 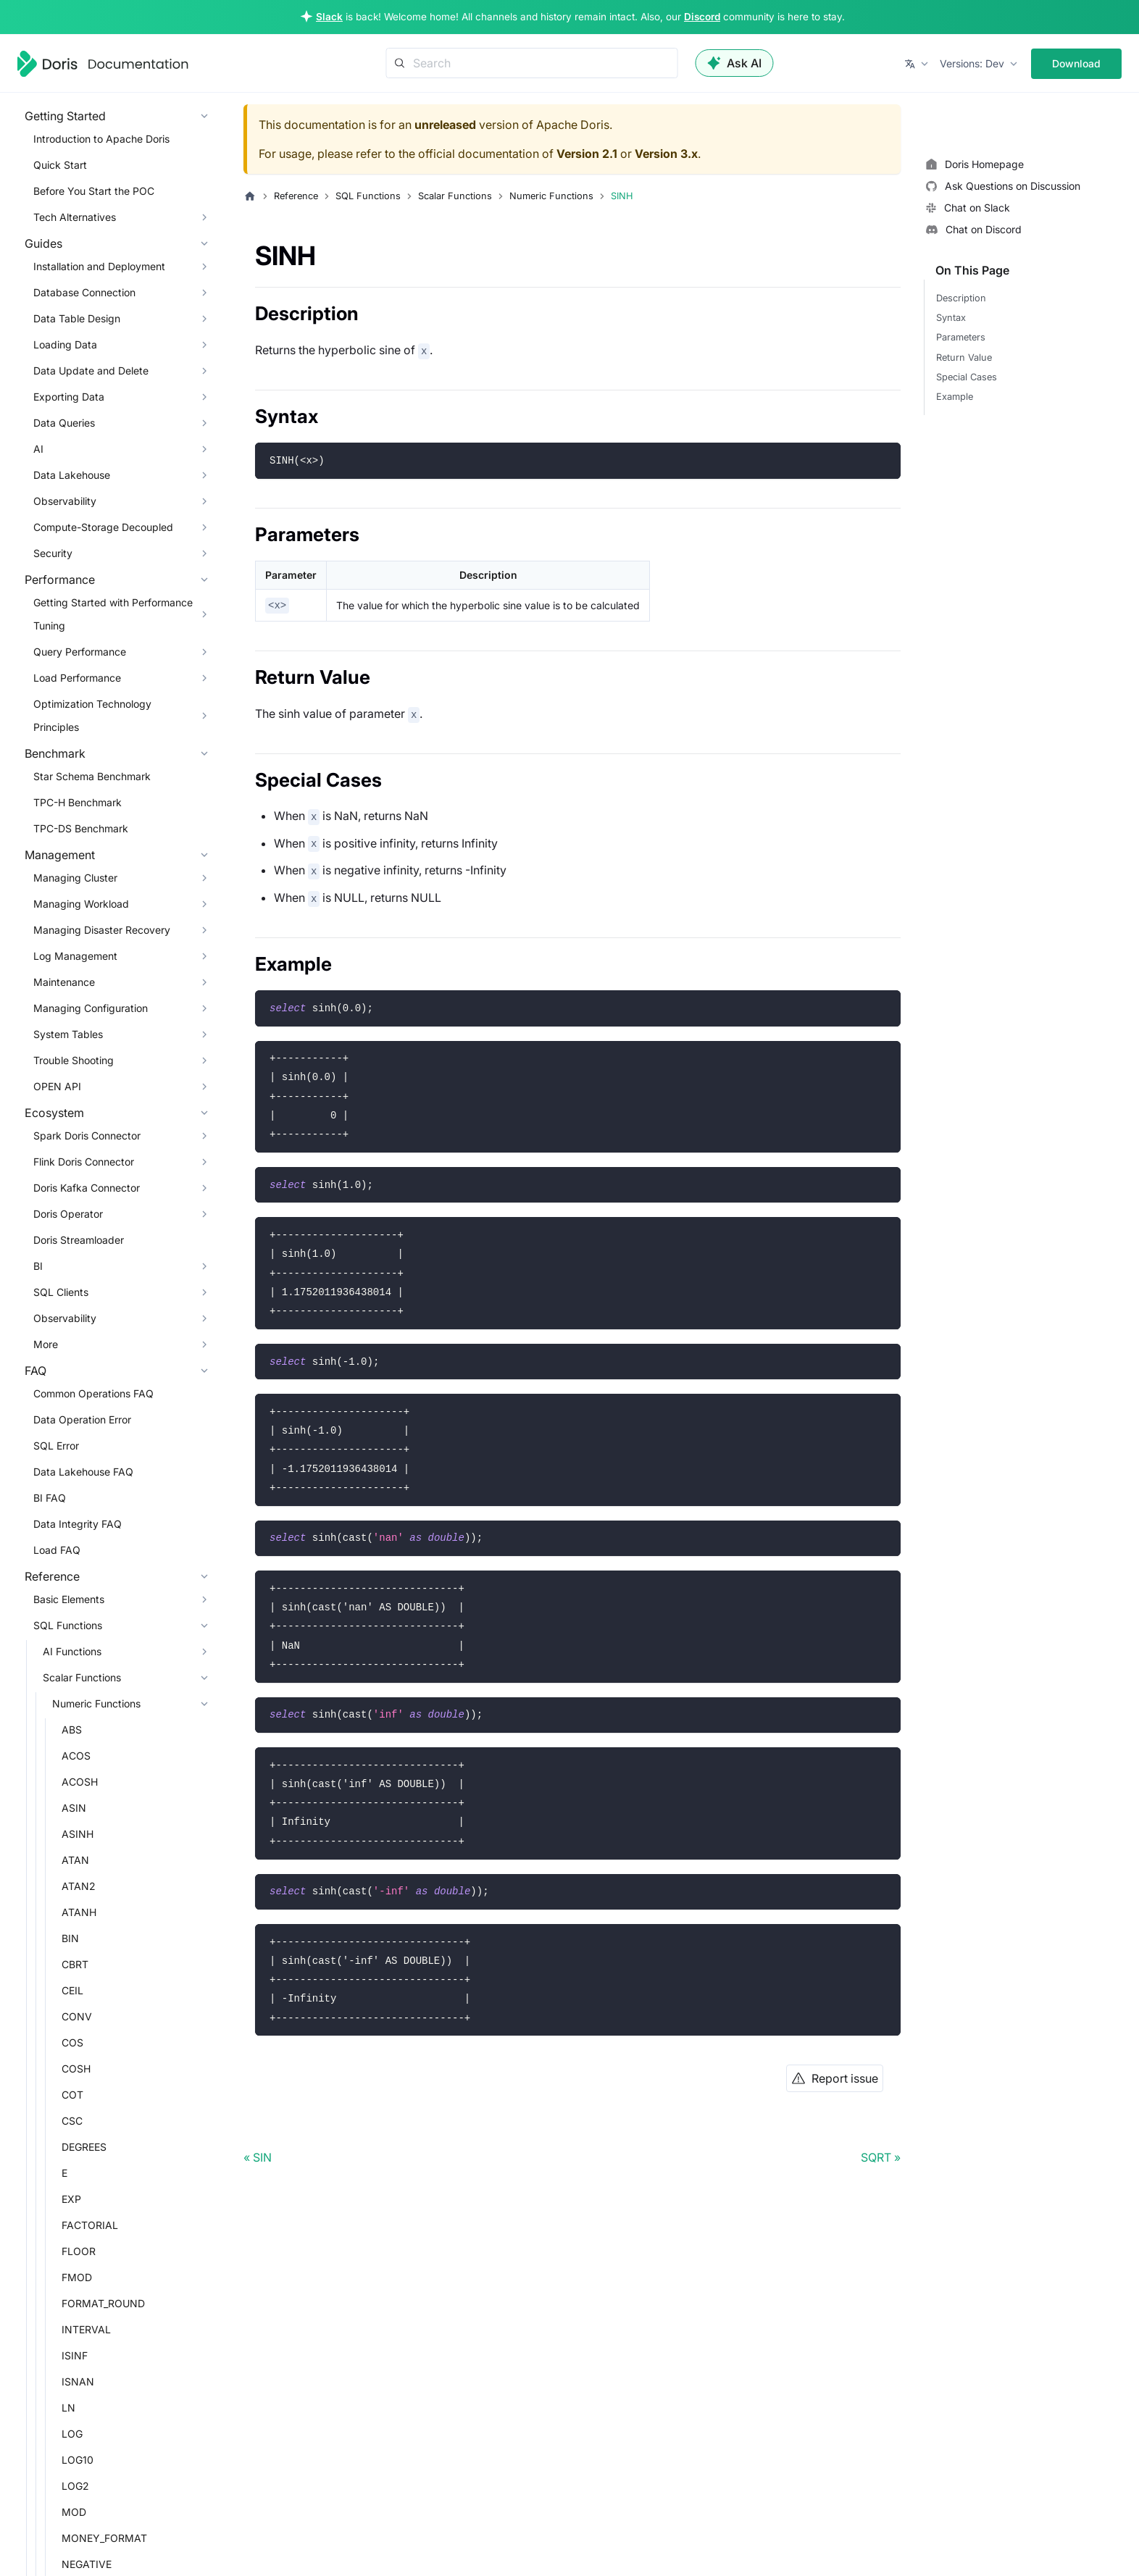 What do you see at coordinates (99, 266) in the screenshot?
I see `Installation and Deployment [button]` at bounding box center [99, 266].